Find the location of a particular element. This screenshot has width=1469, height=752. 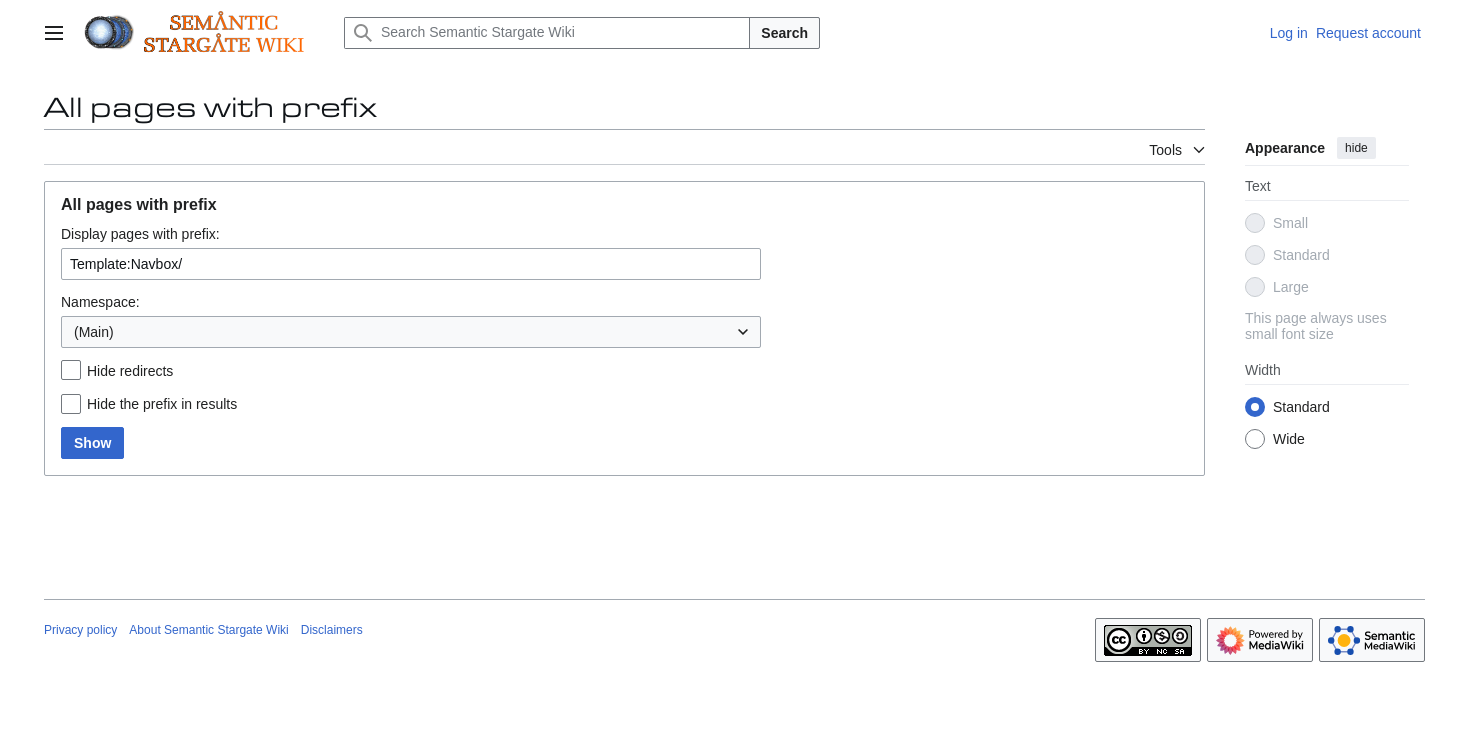

Hide the prefix in results is located at coordinates (162, 404).